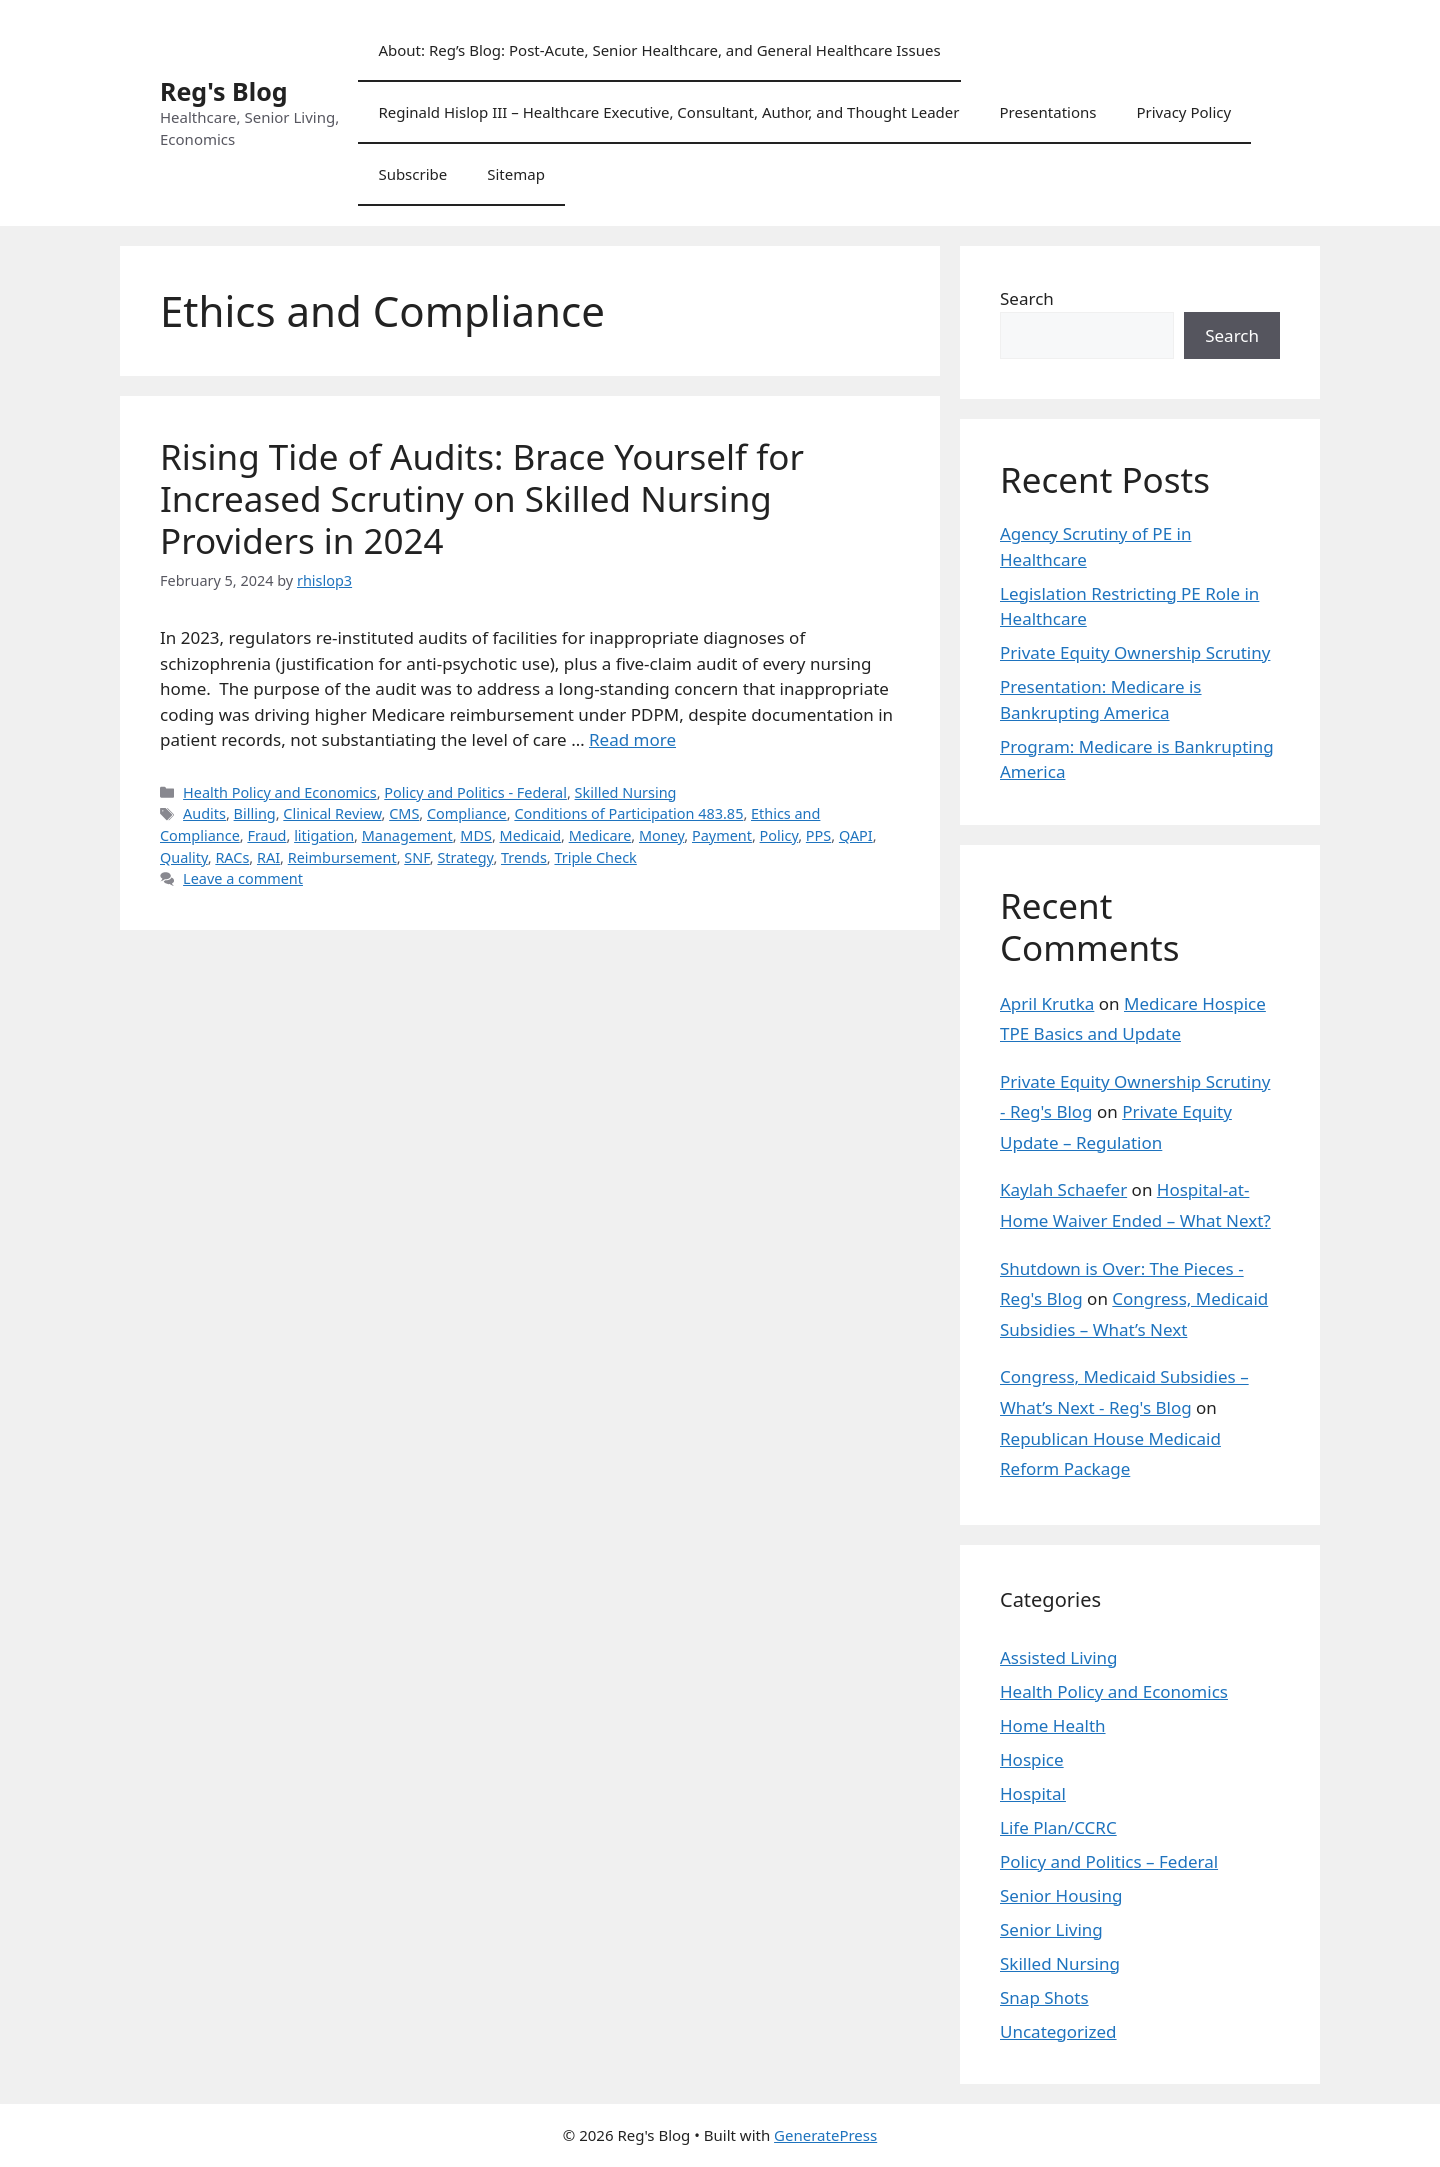 The width and height of the screenshot is (1440, 2167). Describe the element at coordinates (482, 498) in the screenshot. I see `Rising Tide of Audits: Brace Yourself for Increased Scrutiny on Skilled Nursing Providers in 2024` at that location.